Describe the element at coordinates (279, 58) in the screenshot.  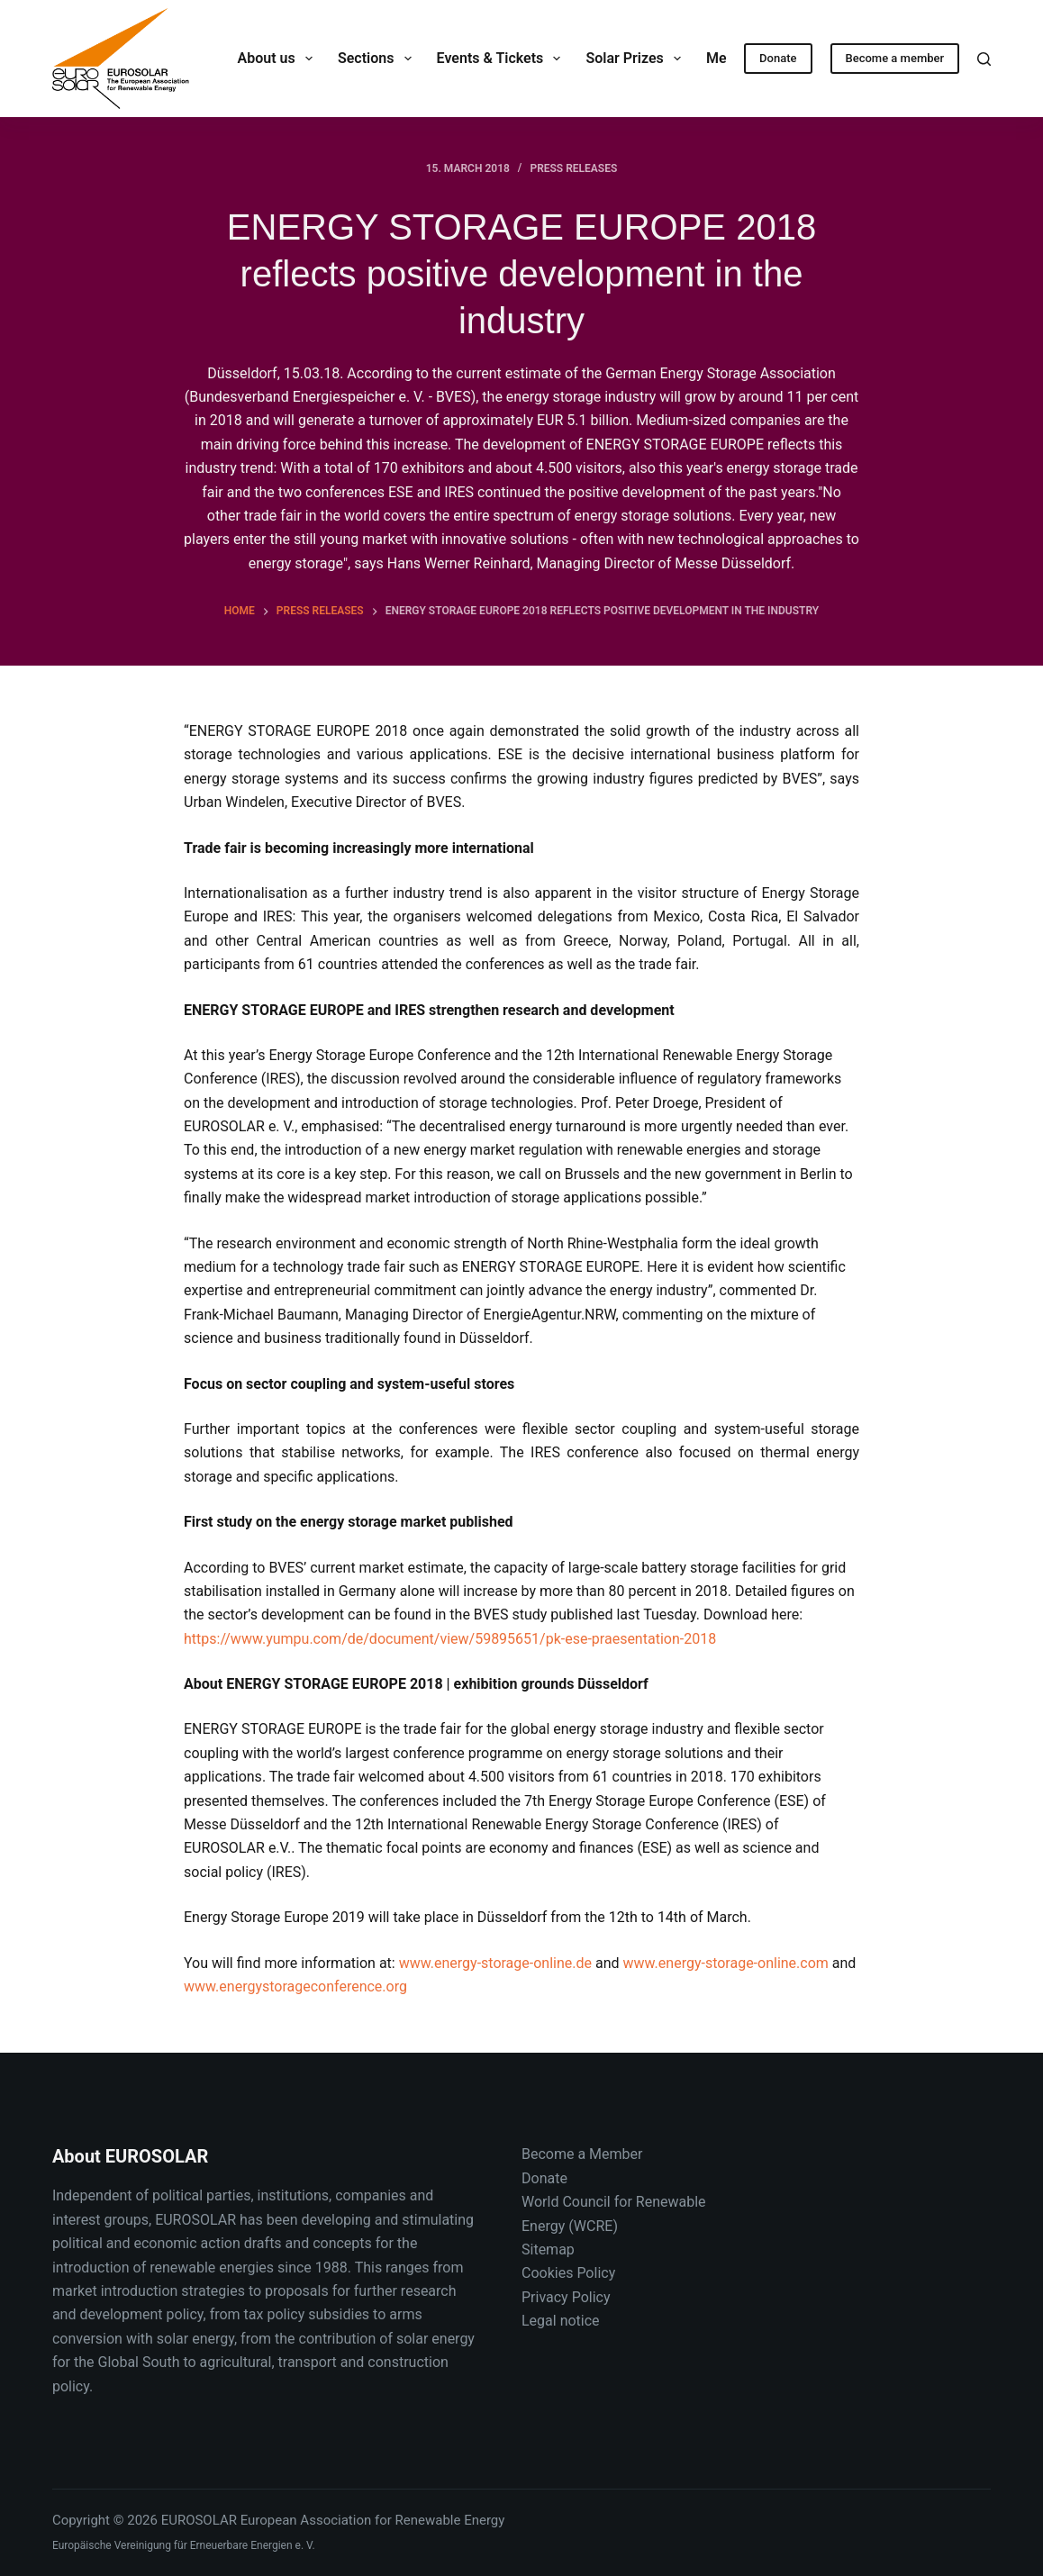
I see `About us` at that location.